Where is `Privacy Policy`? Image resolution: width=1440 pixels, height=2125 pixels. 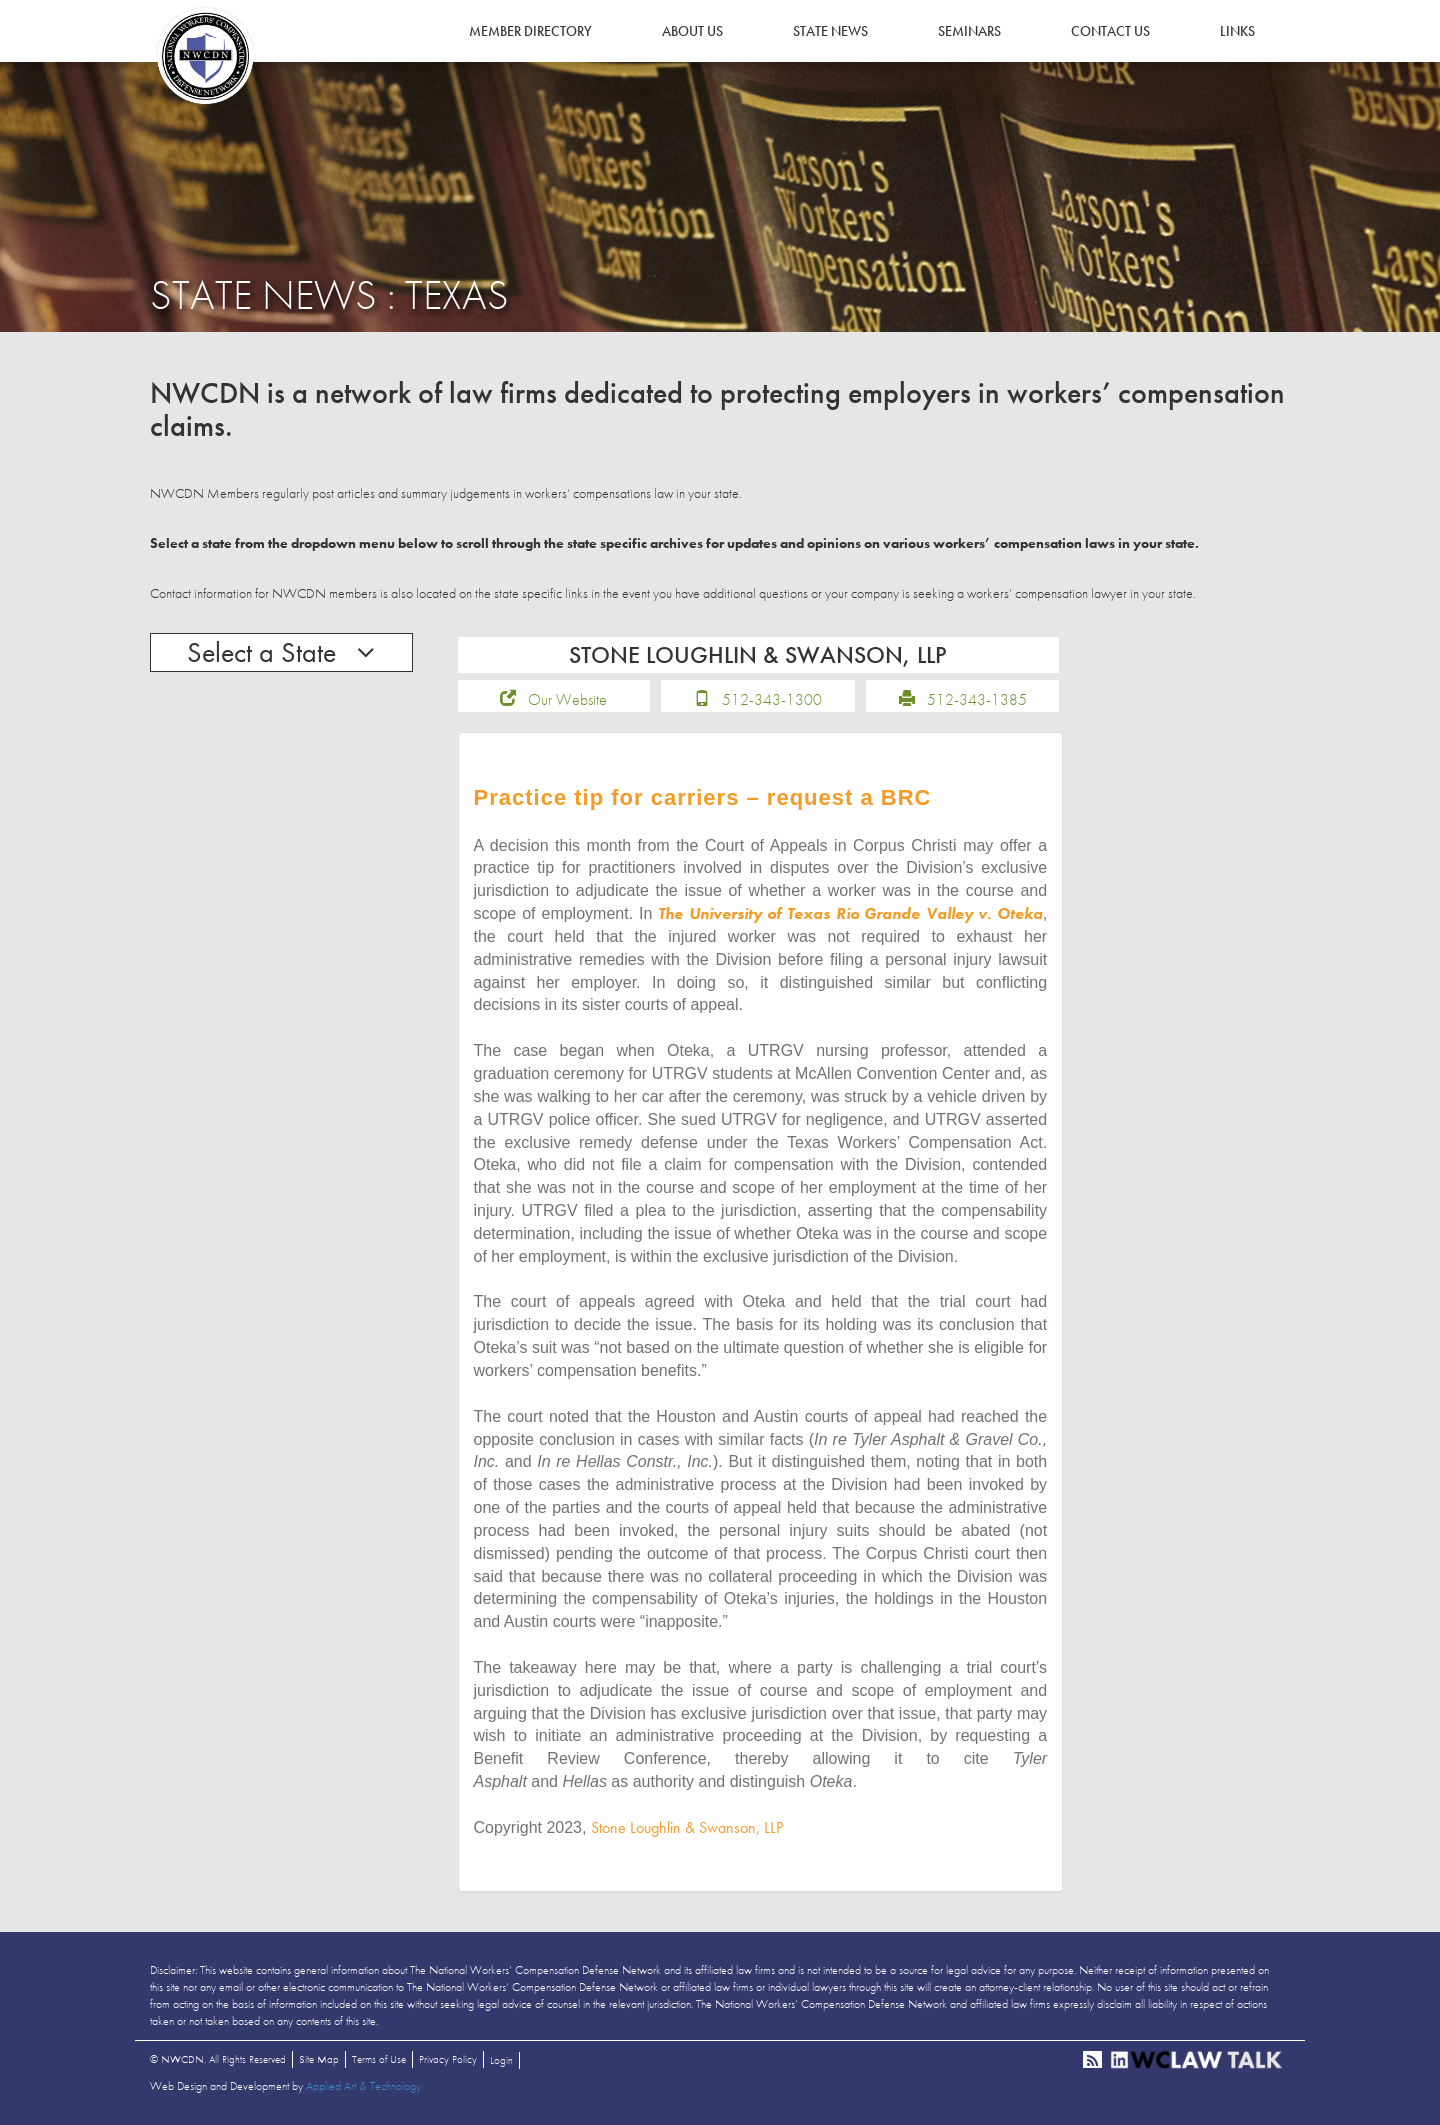
Privacy Policy is located at coordinates (448, 2059).